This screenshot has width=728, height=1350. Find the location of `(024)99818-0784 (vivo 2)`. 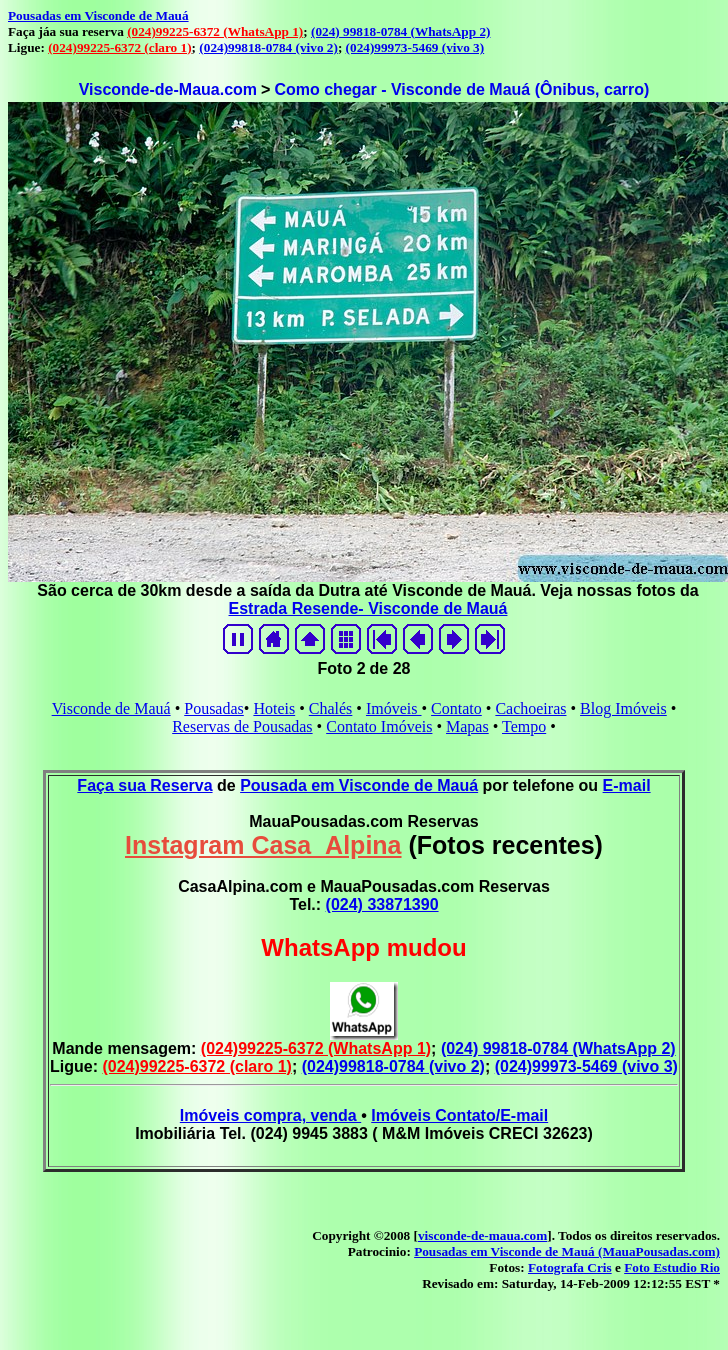

(024)99818-0784 (vivo 2) is located at coordinates (268, 47).